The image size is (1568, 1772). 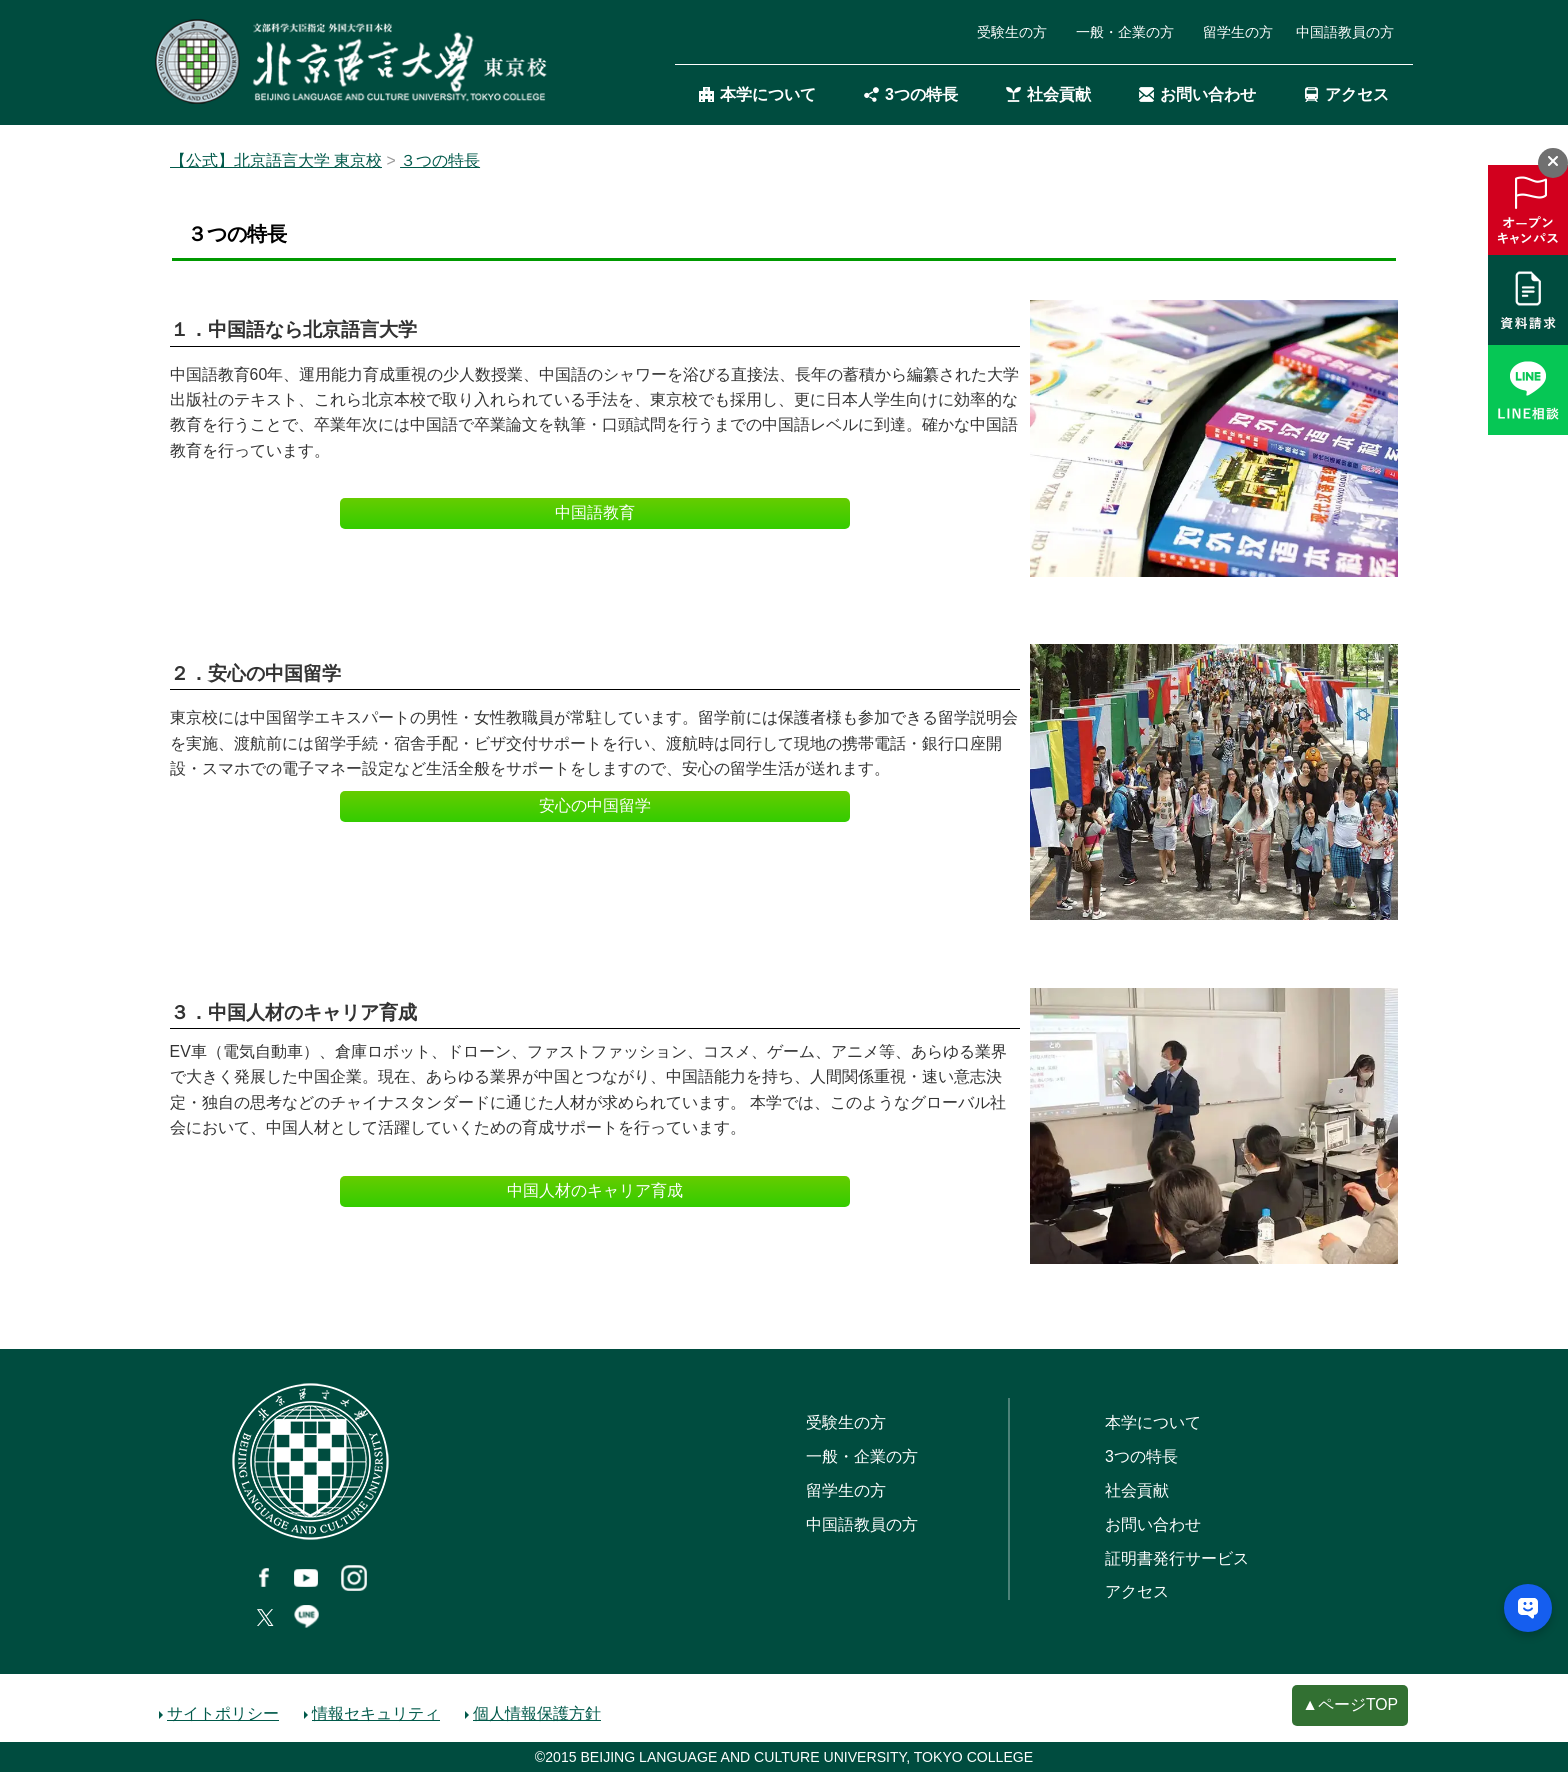 I want to click on 3つの特長, so click(x=911, y=95).